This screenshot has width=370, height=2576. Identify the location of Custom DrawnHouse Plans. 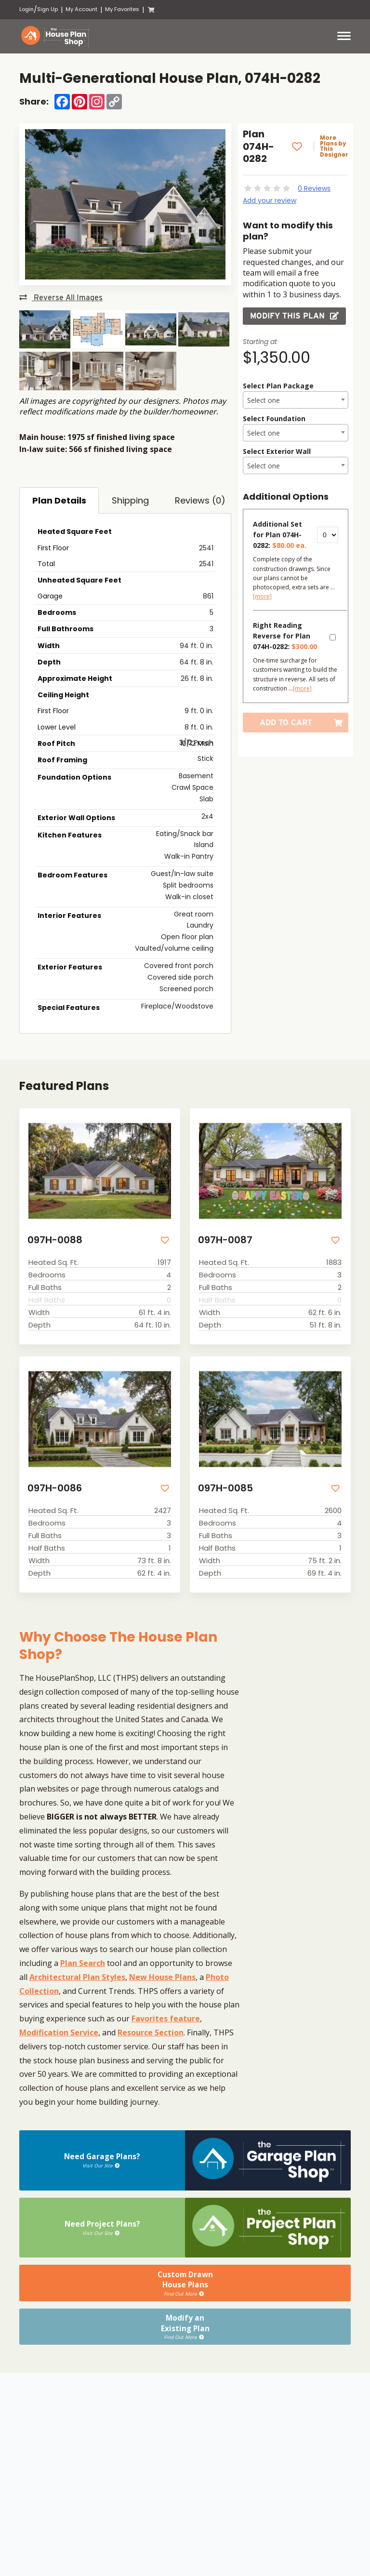
(185, 2278).